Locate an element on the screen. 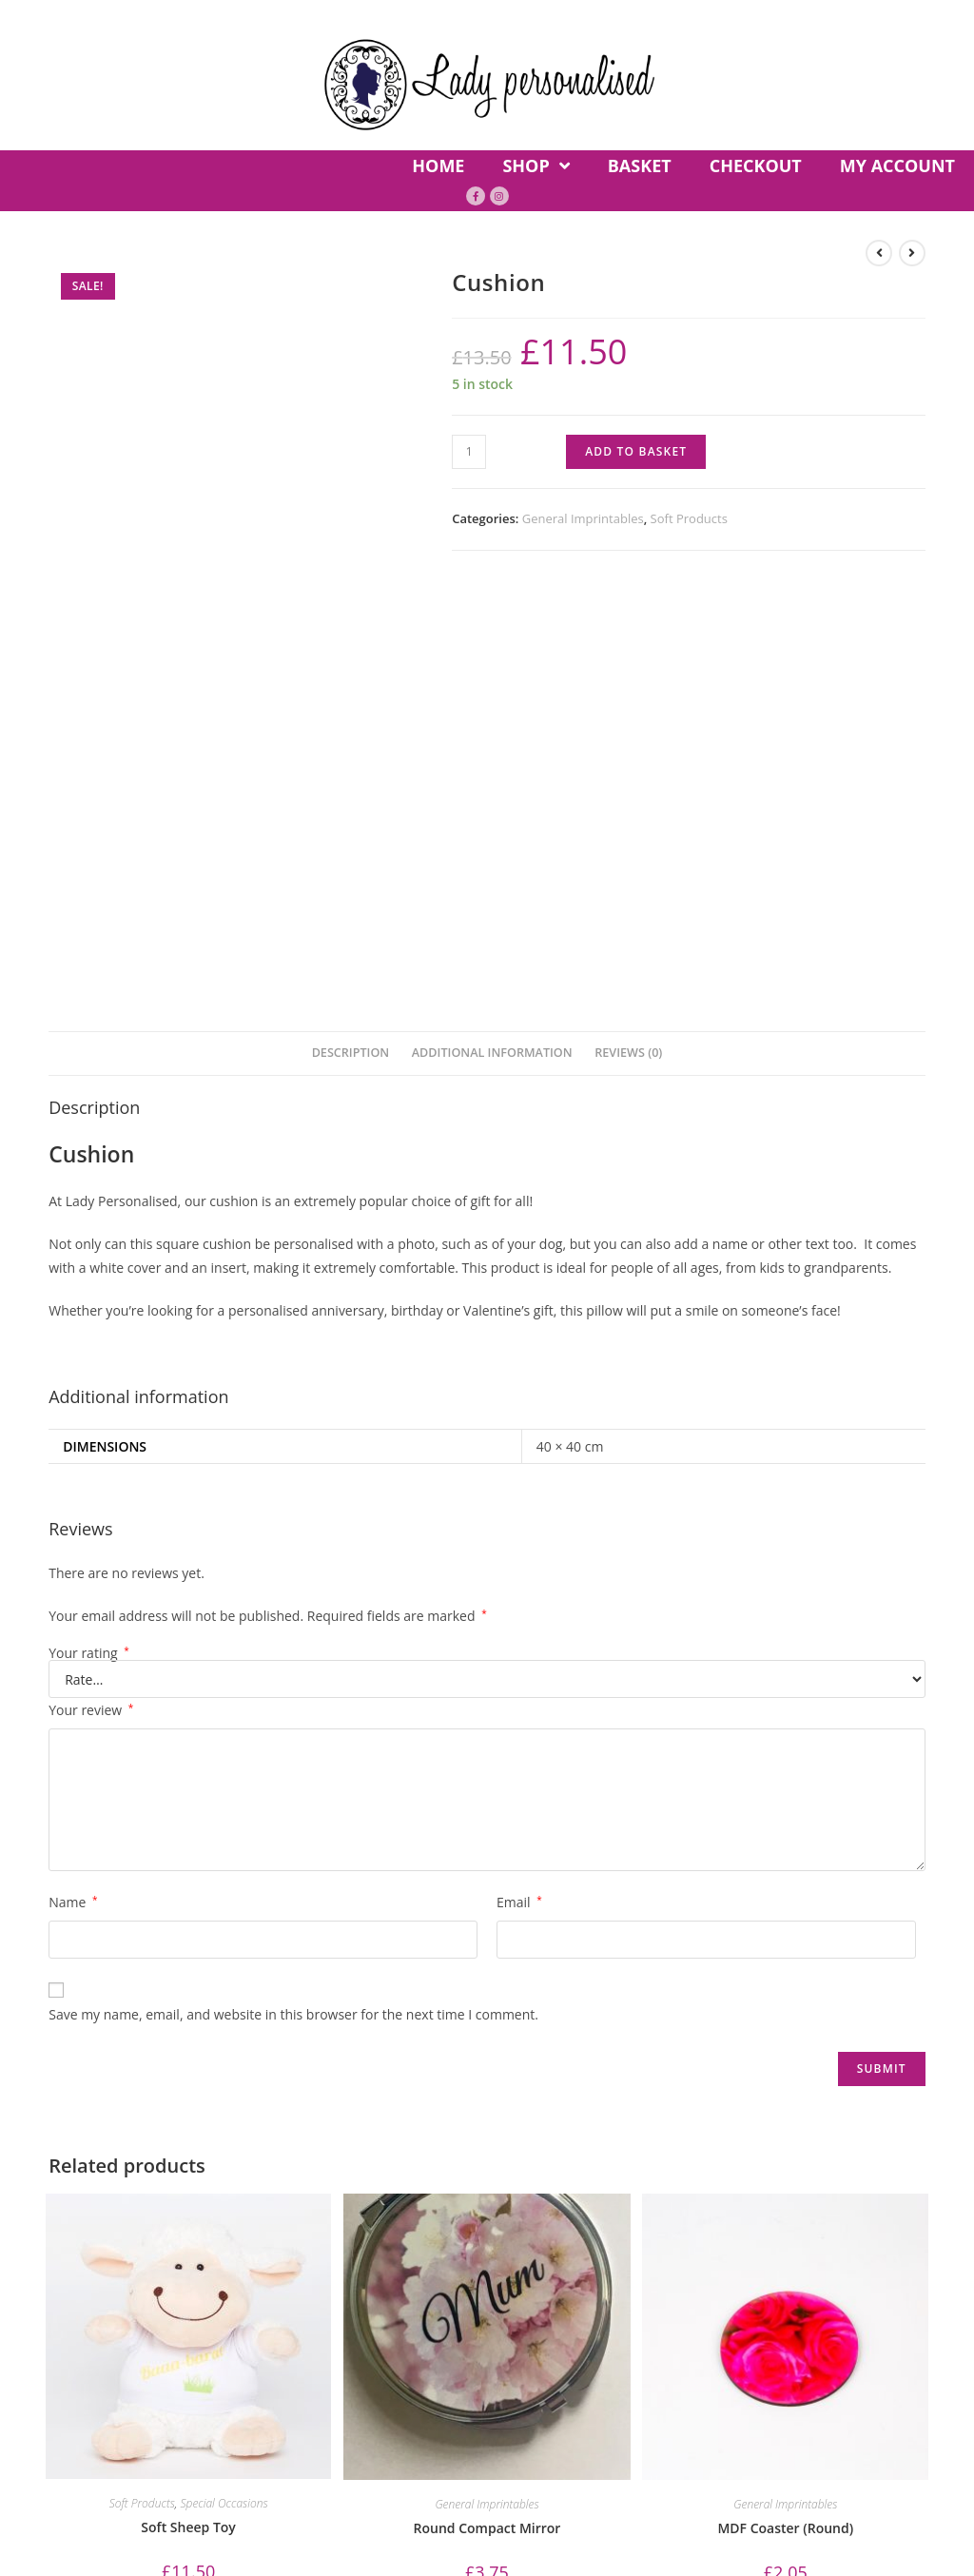 This screenshot has height=2576, width=974. Soft Sheep Toy is located at coordinates (188, 2108).